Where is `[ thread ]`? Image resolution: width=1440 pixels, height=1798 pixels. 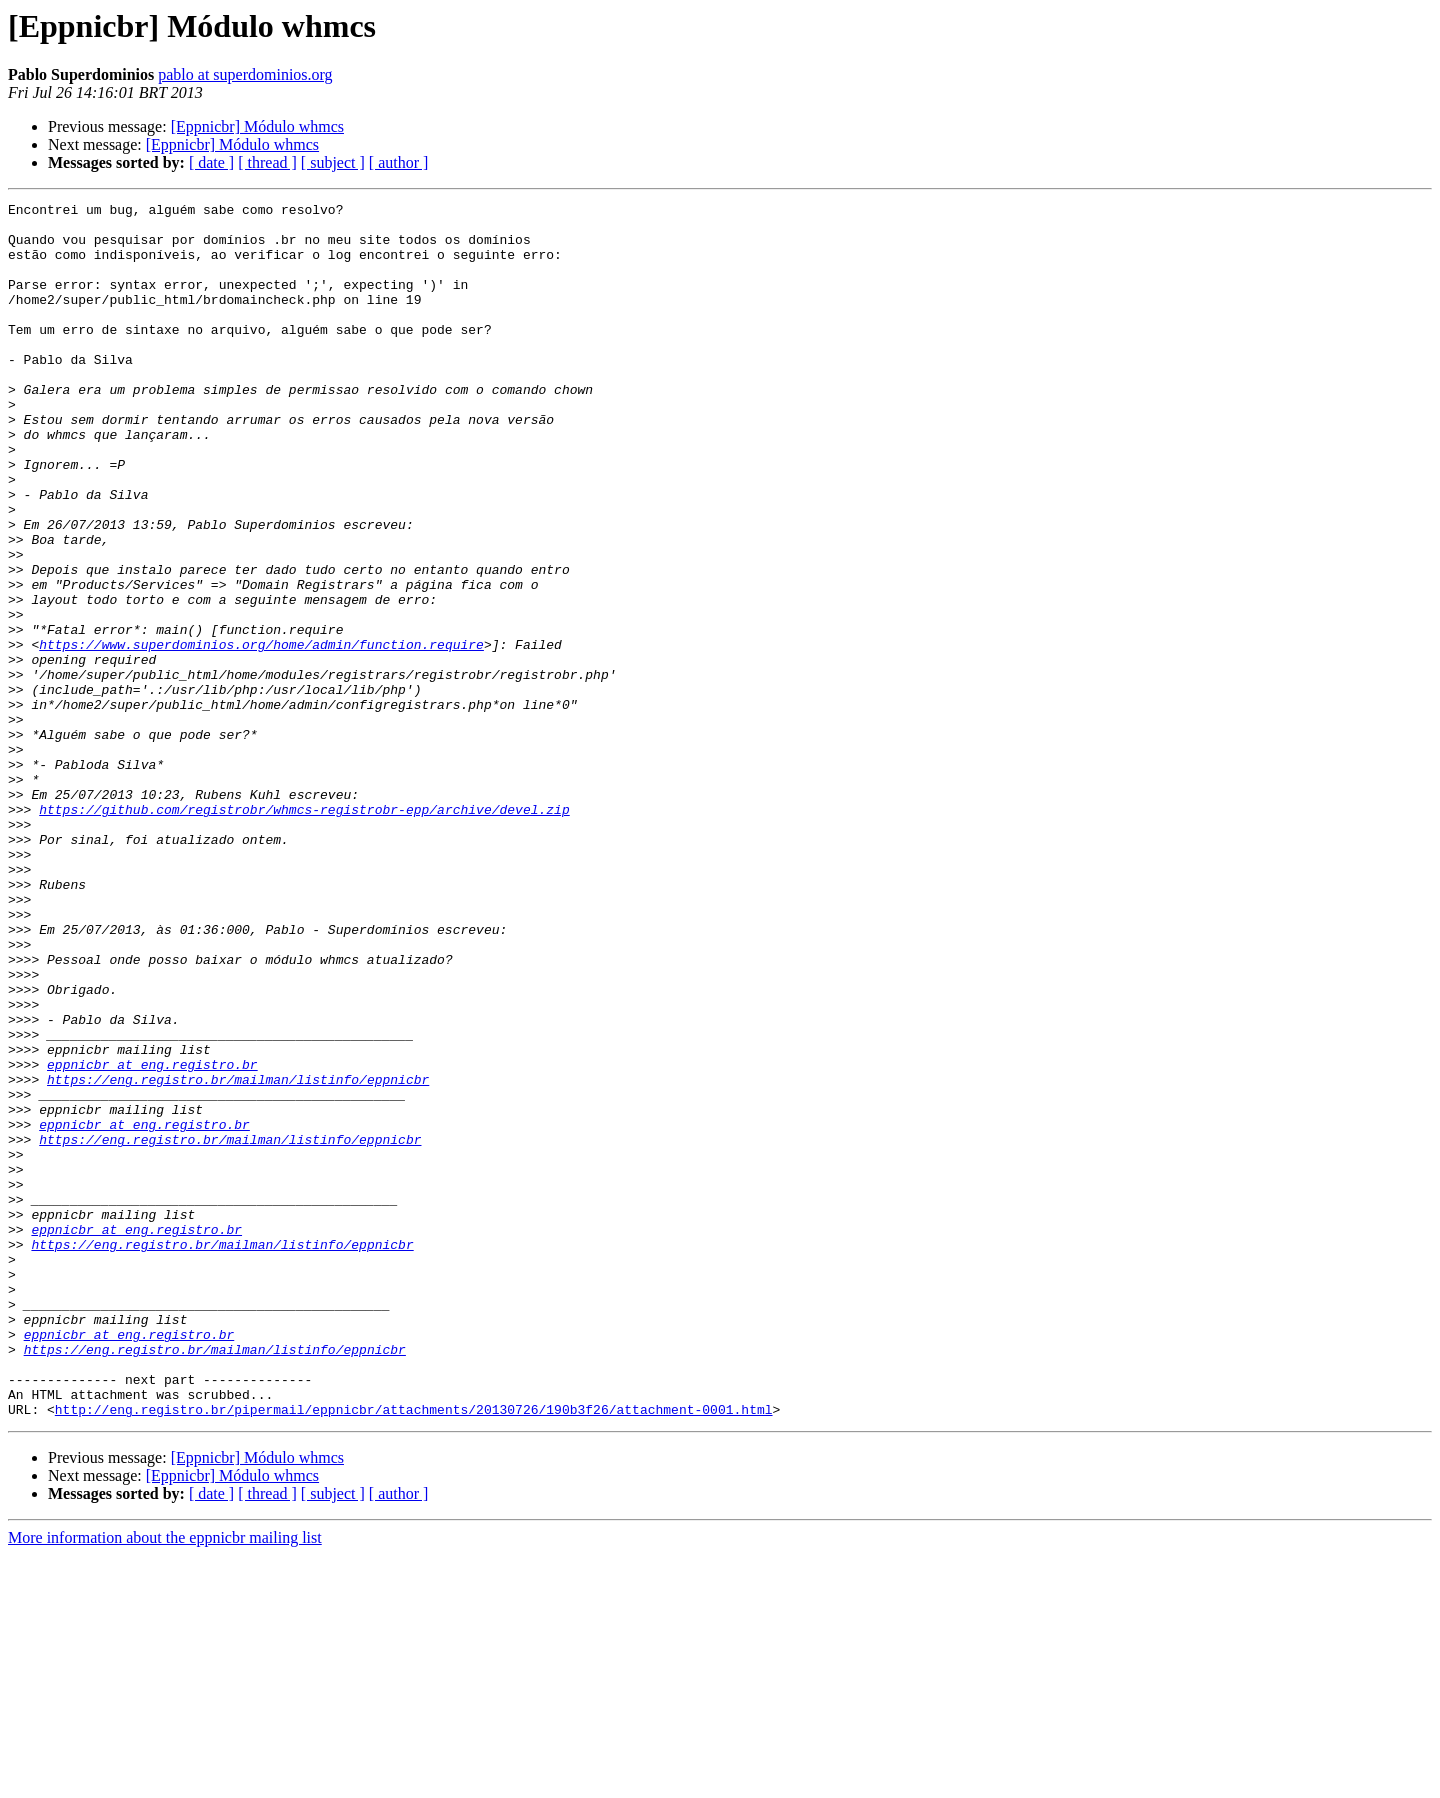 [ thread ] is located at coordinates (267, 162).